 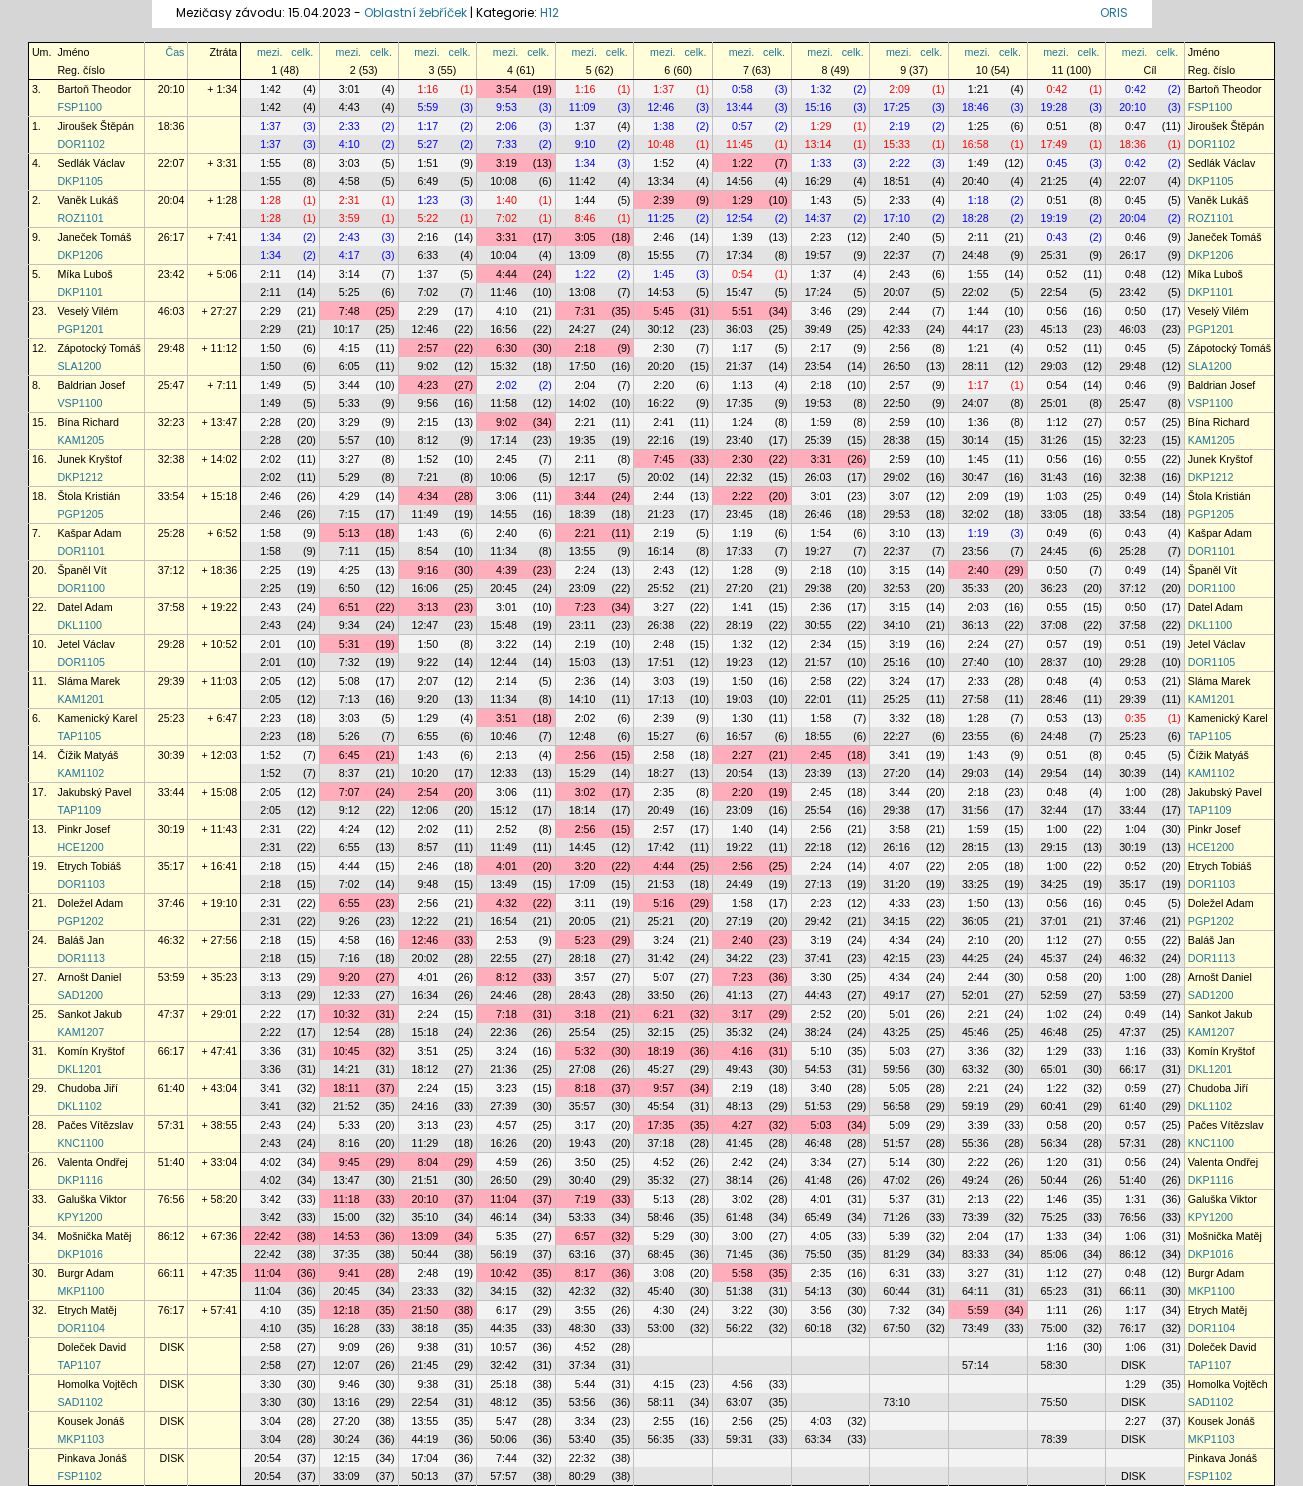 I want to click on 1:24, so click(x=742, y=422).